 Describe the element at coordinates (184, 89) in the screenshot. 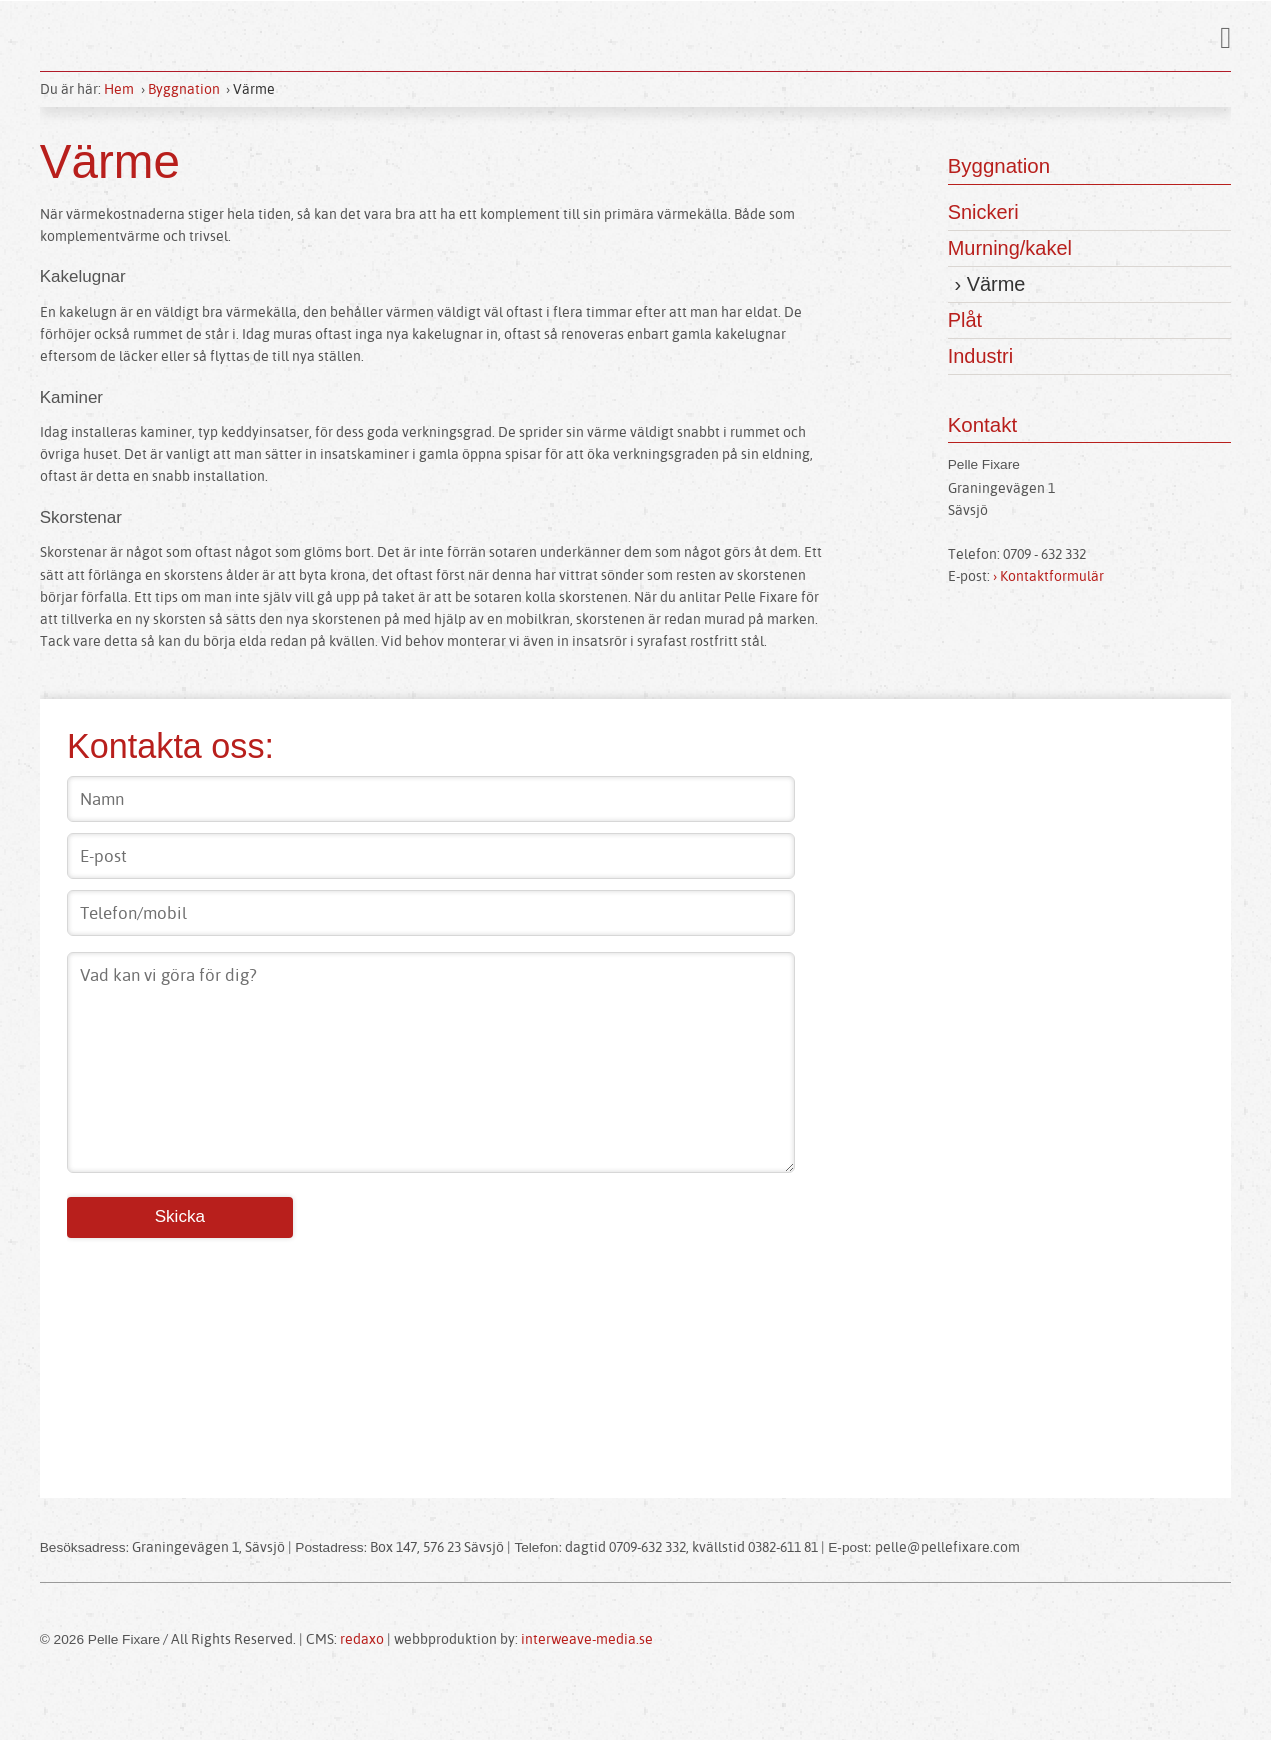

I see `Byggnation` at that location.